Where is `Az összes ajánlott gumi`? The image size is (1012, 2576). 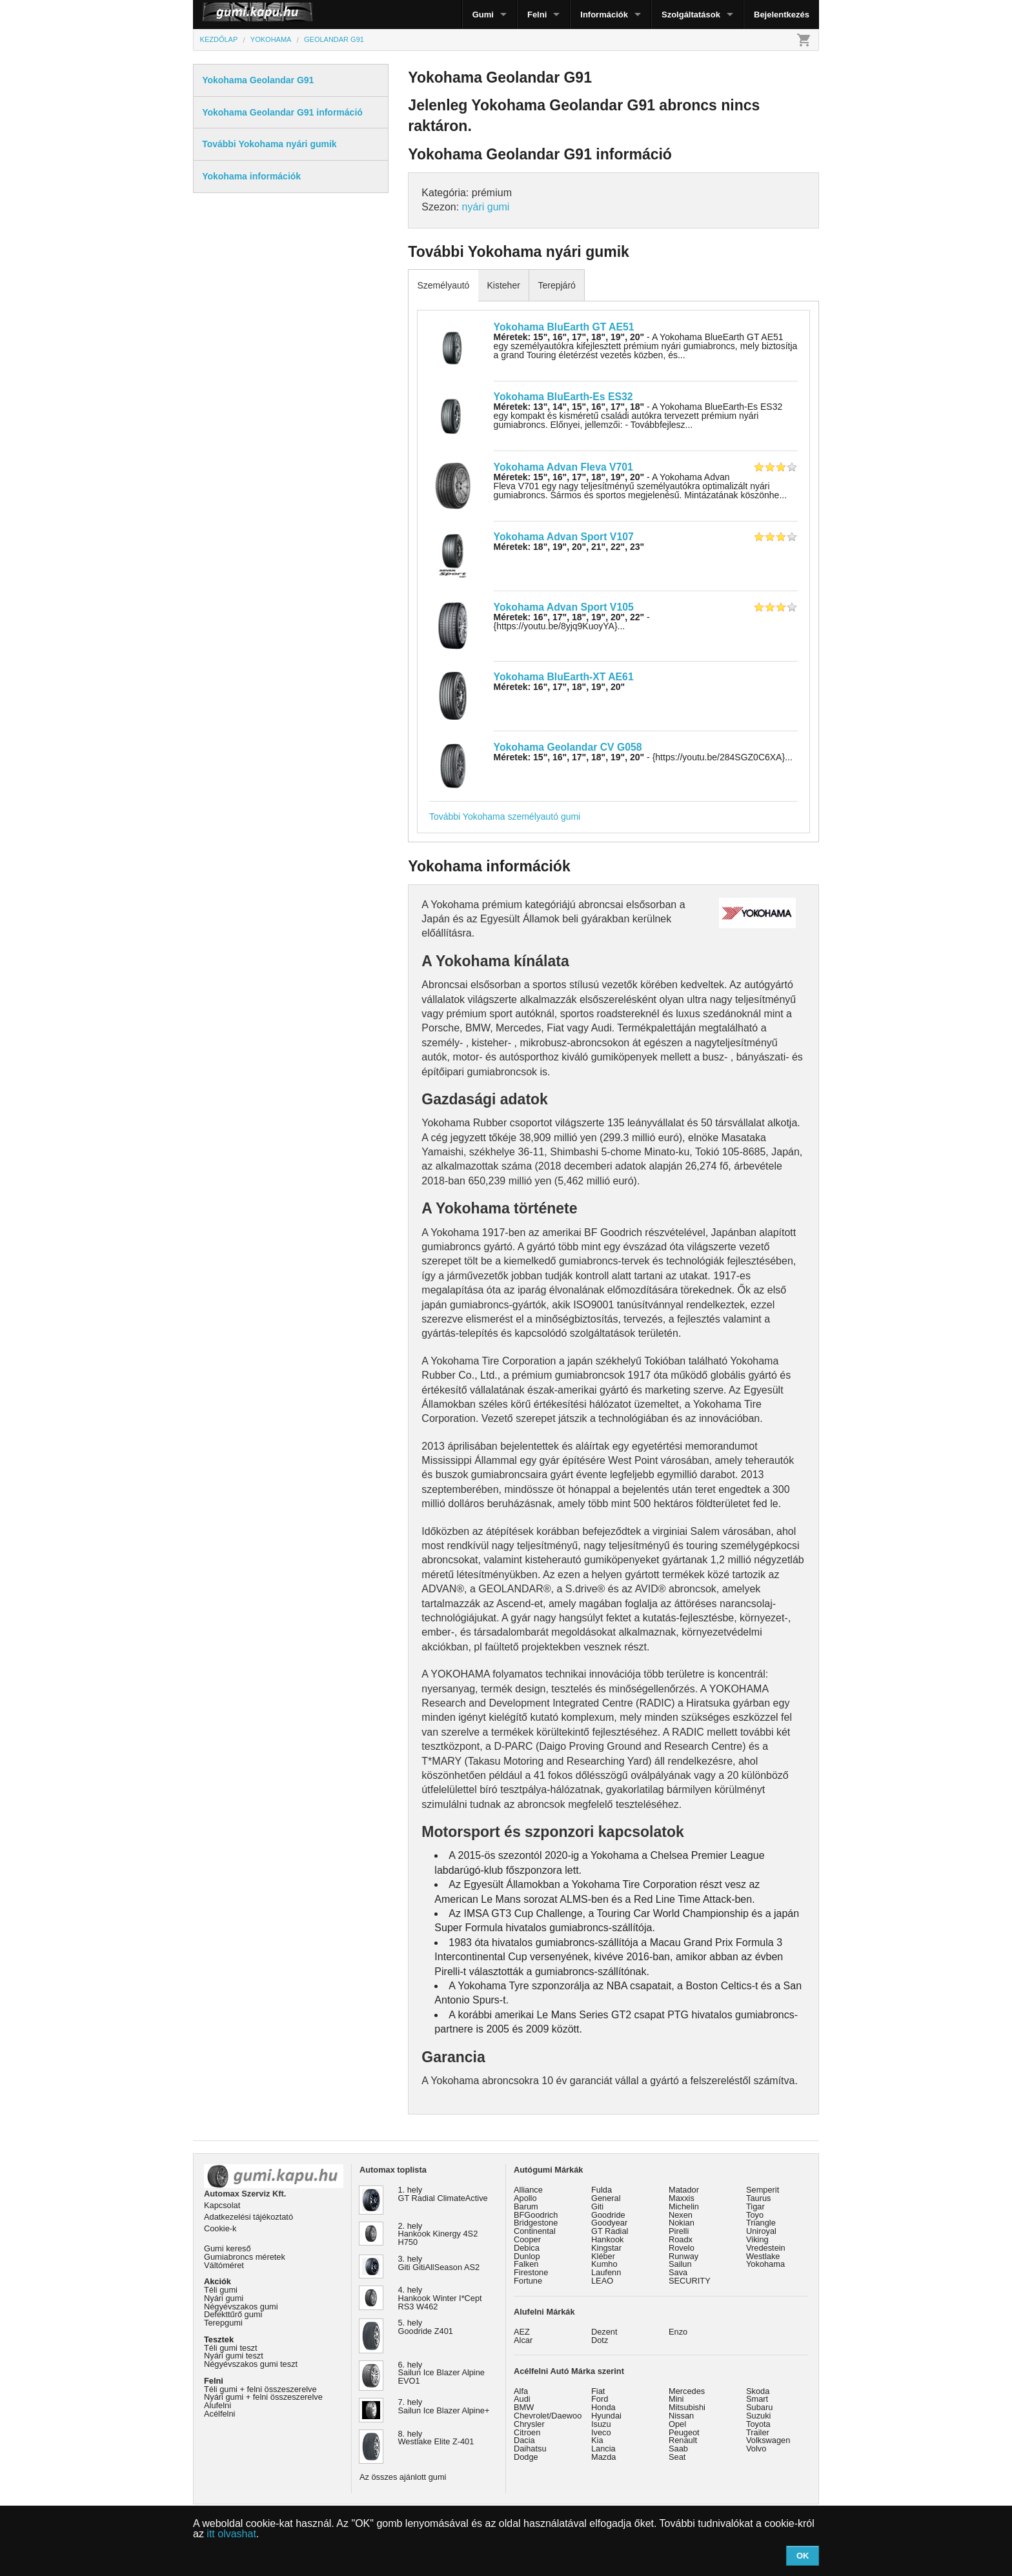
Az összes ajánlott gumi is located at coordinates (402, 2477).